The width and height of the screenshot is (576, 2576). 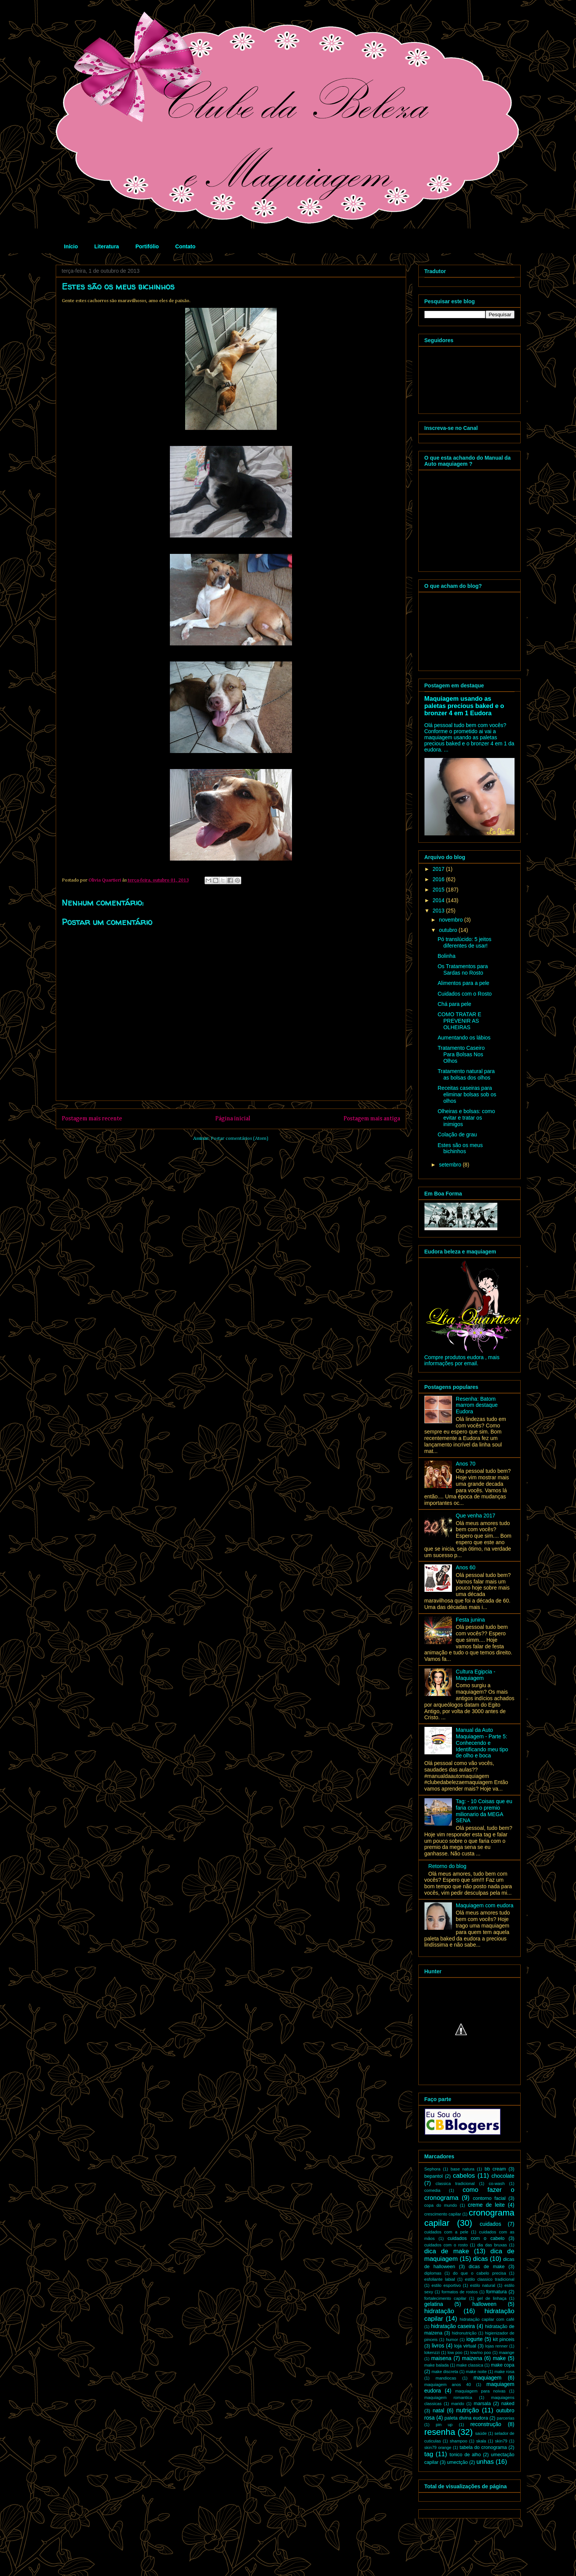 What do you see at coordinates (466, 1117) in the screenshot?
I see `Olheiras e bolsas: como evitar e tratar os inimigos` at bounding box center [466, 1117].